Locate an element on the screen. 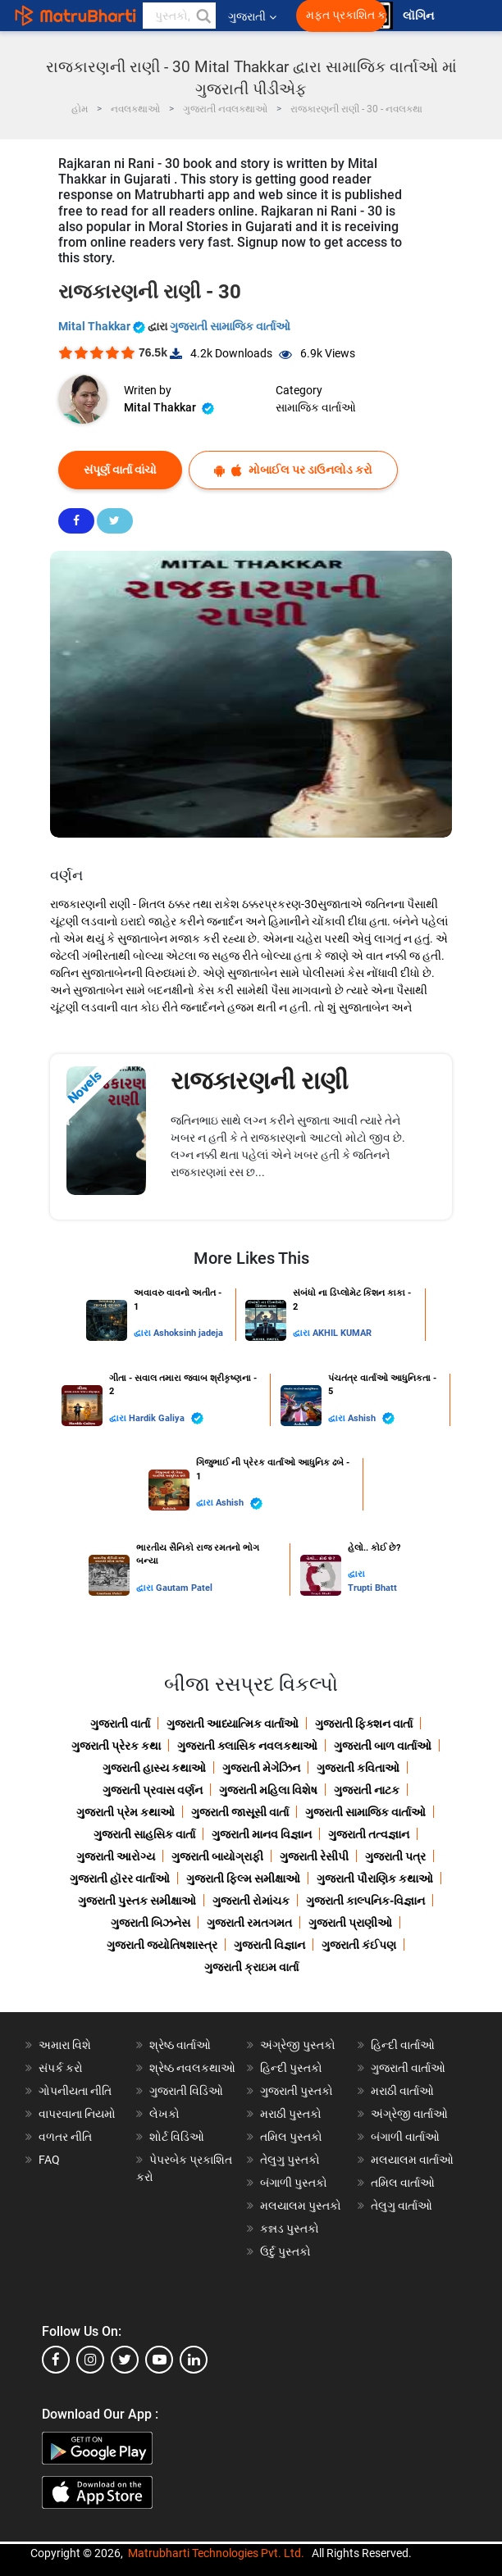  હિન્દી વાર્તાઓ is located at coordinates (403, 2044).